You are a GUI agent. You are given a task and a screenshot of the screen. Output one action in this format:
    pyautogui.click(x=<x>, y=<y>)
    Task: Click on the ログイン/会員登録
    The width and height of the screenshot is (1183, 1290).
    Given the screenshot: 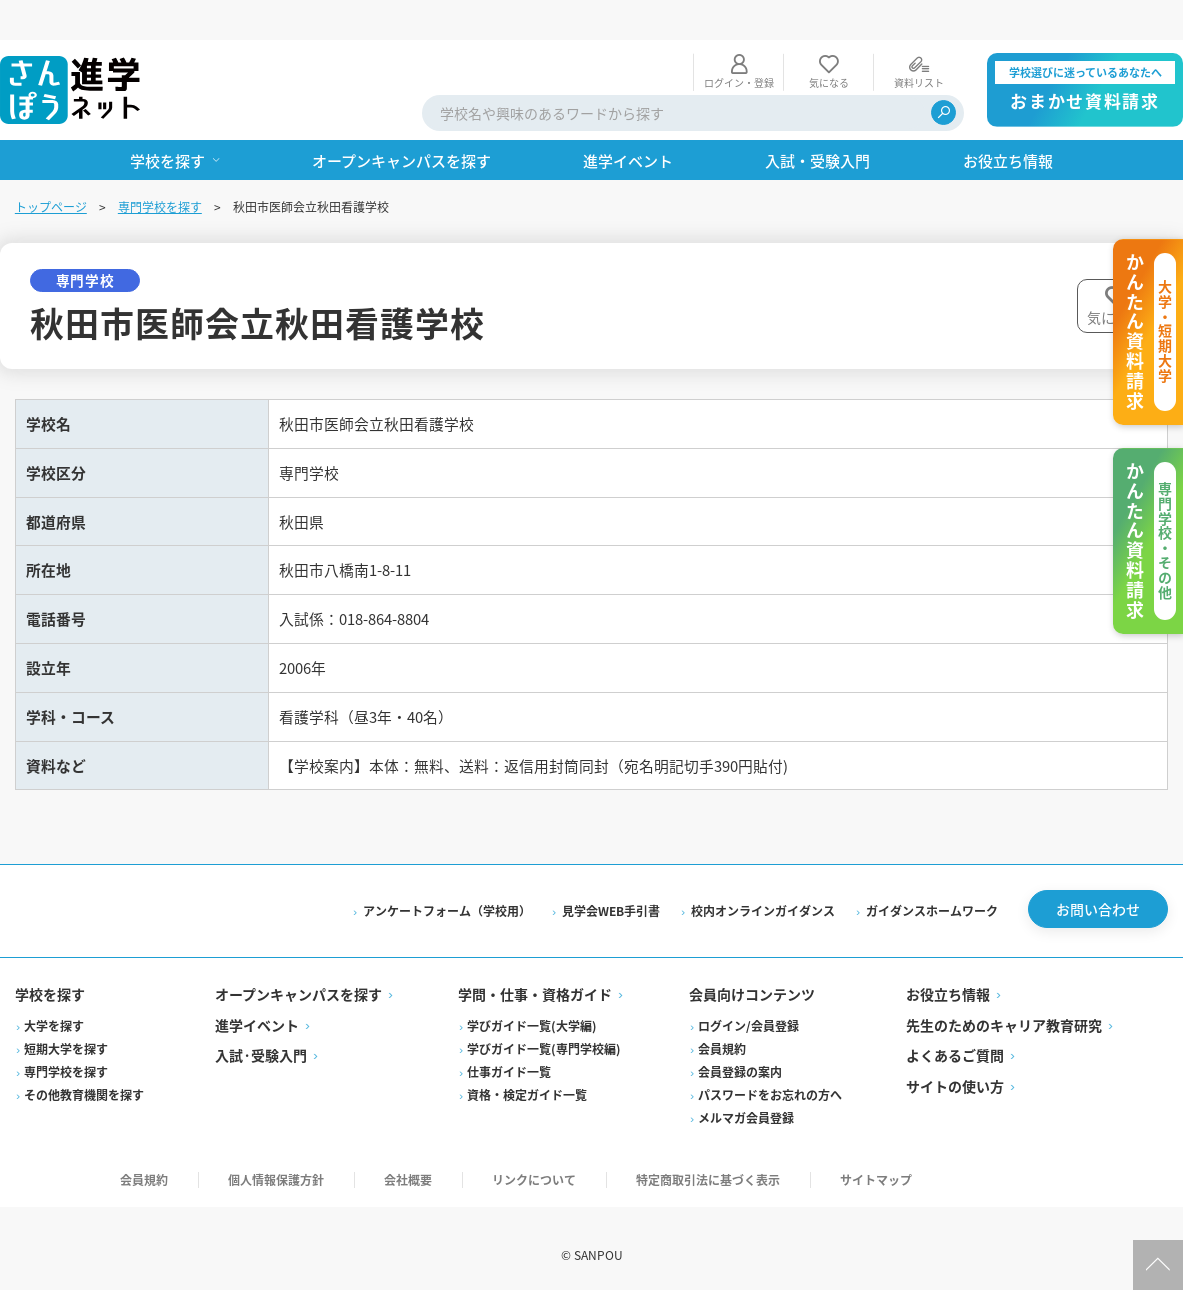 What is the action you would take?
    pyautogui.click(x=748, y=1009)
    